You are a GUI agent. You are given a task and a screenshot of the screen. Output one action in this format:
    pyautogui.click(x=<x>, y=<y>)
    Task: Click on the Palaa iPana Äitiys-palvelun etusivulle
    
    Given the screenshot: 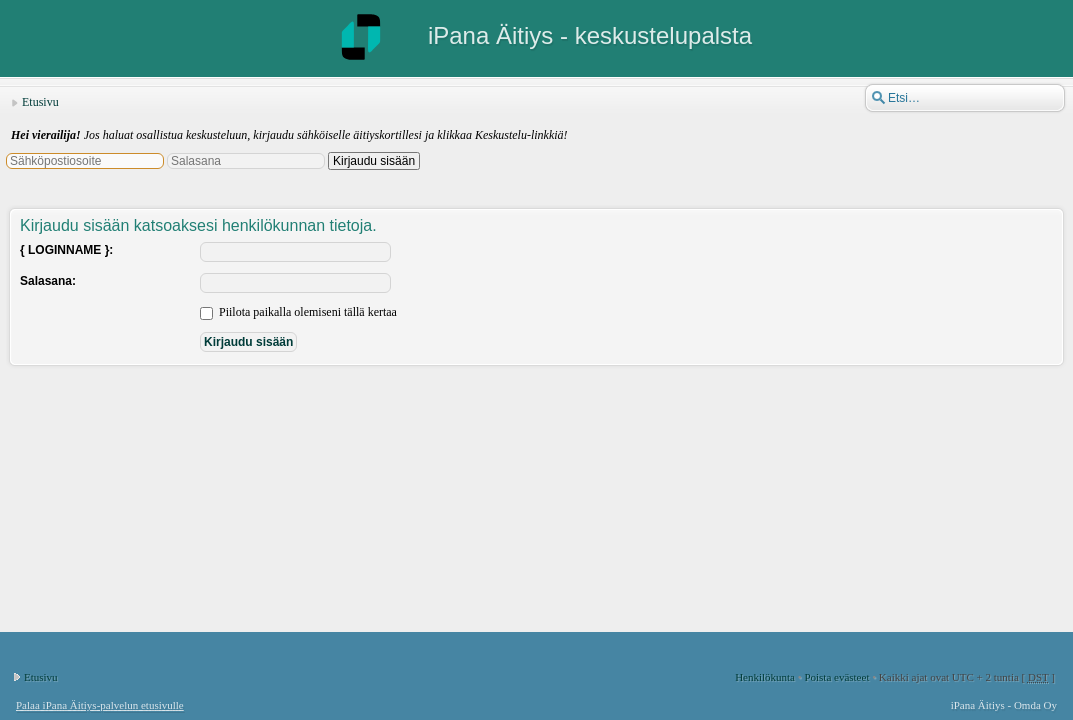 What is the action you would take?
    pyautogui.click(x=100, y=705)
    